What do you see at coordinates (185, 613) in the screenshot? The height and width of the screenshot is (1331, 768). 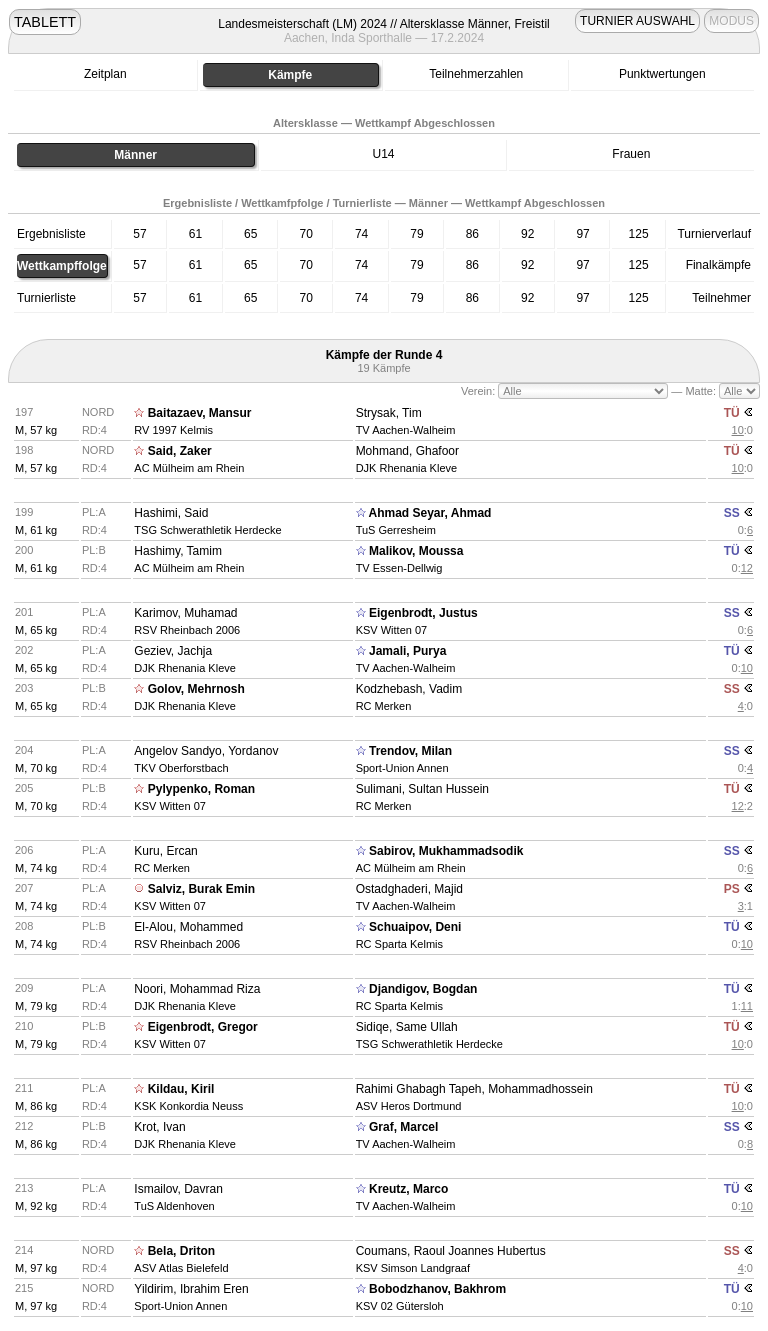 I see `Karimov, Muhamad` at bounding box center [185, 613].